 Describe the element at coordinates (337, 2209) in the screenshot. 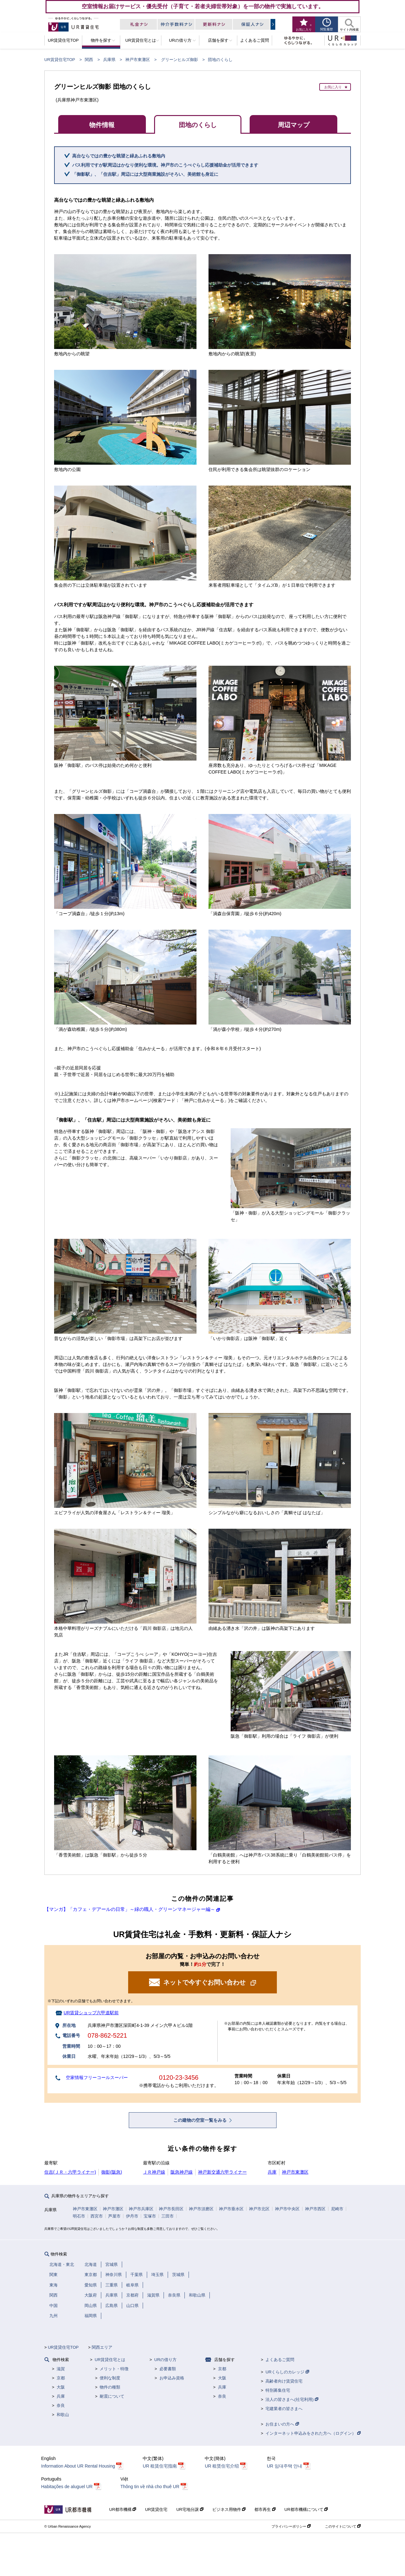

I see `尼崎市` at that location.